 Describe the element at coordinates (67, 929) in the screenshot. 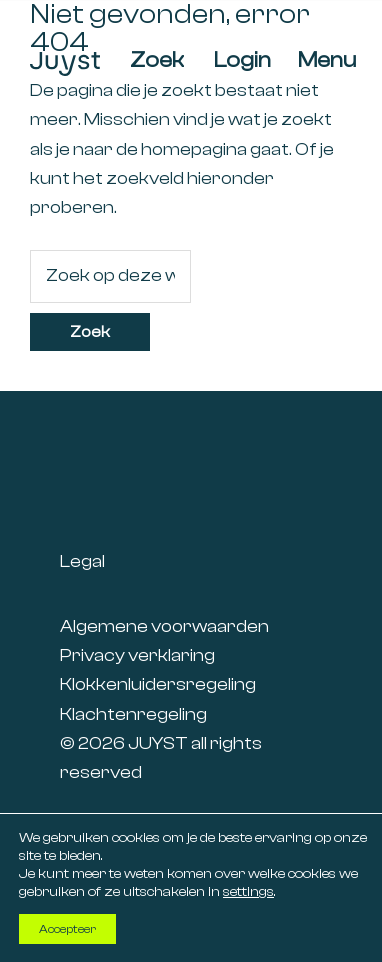

I see `Accepteer` at that location.